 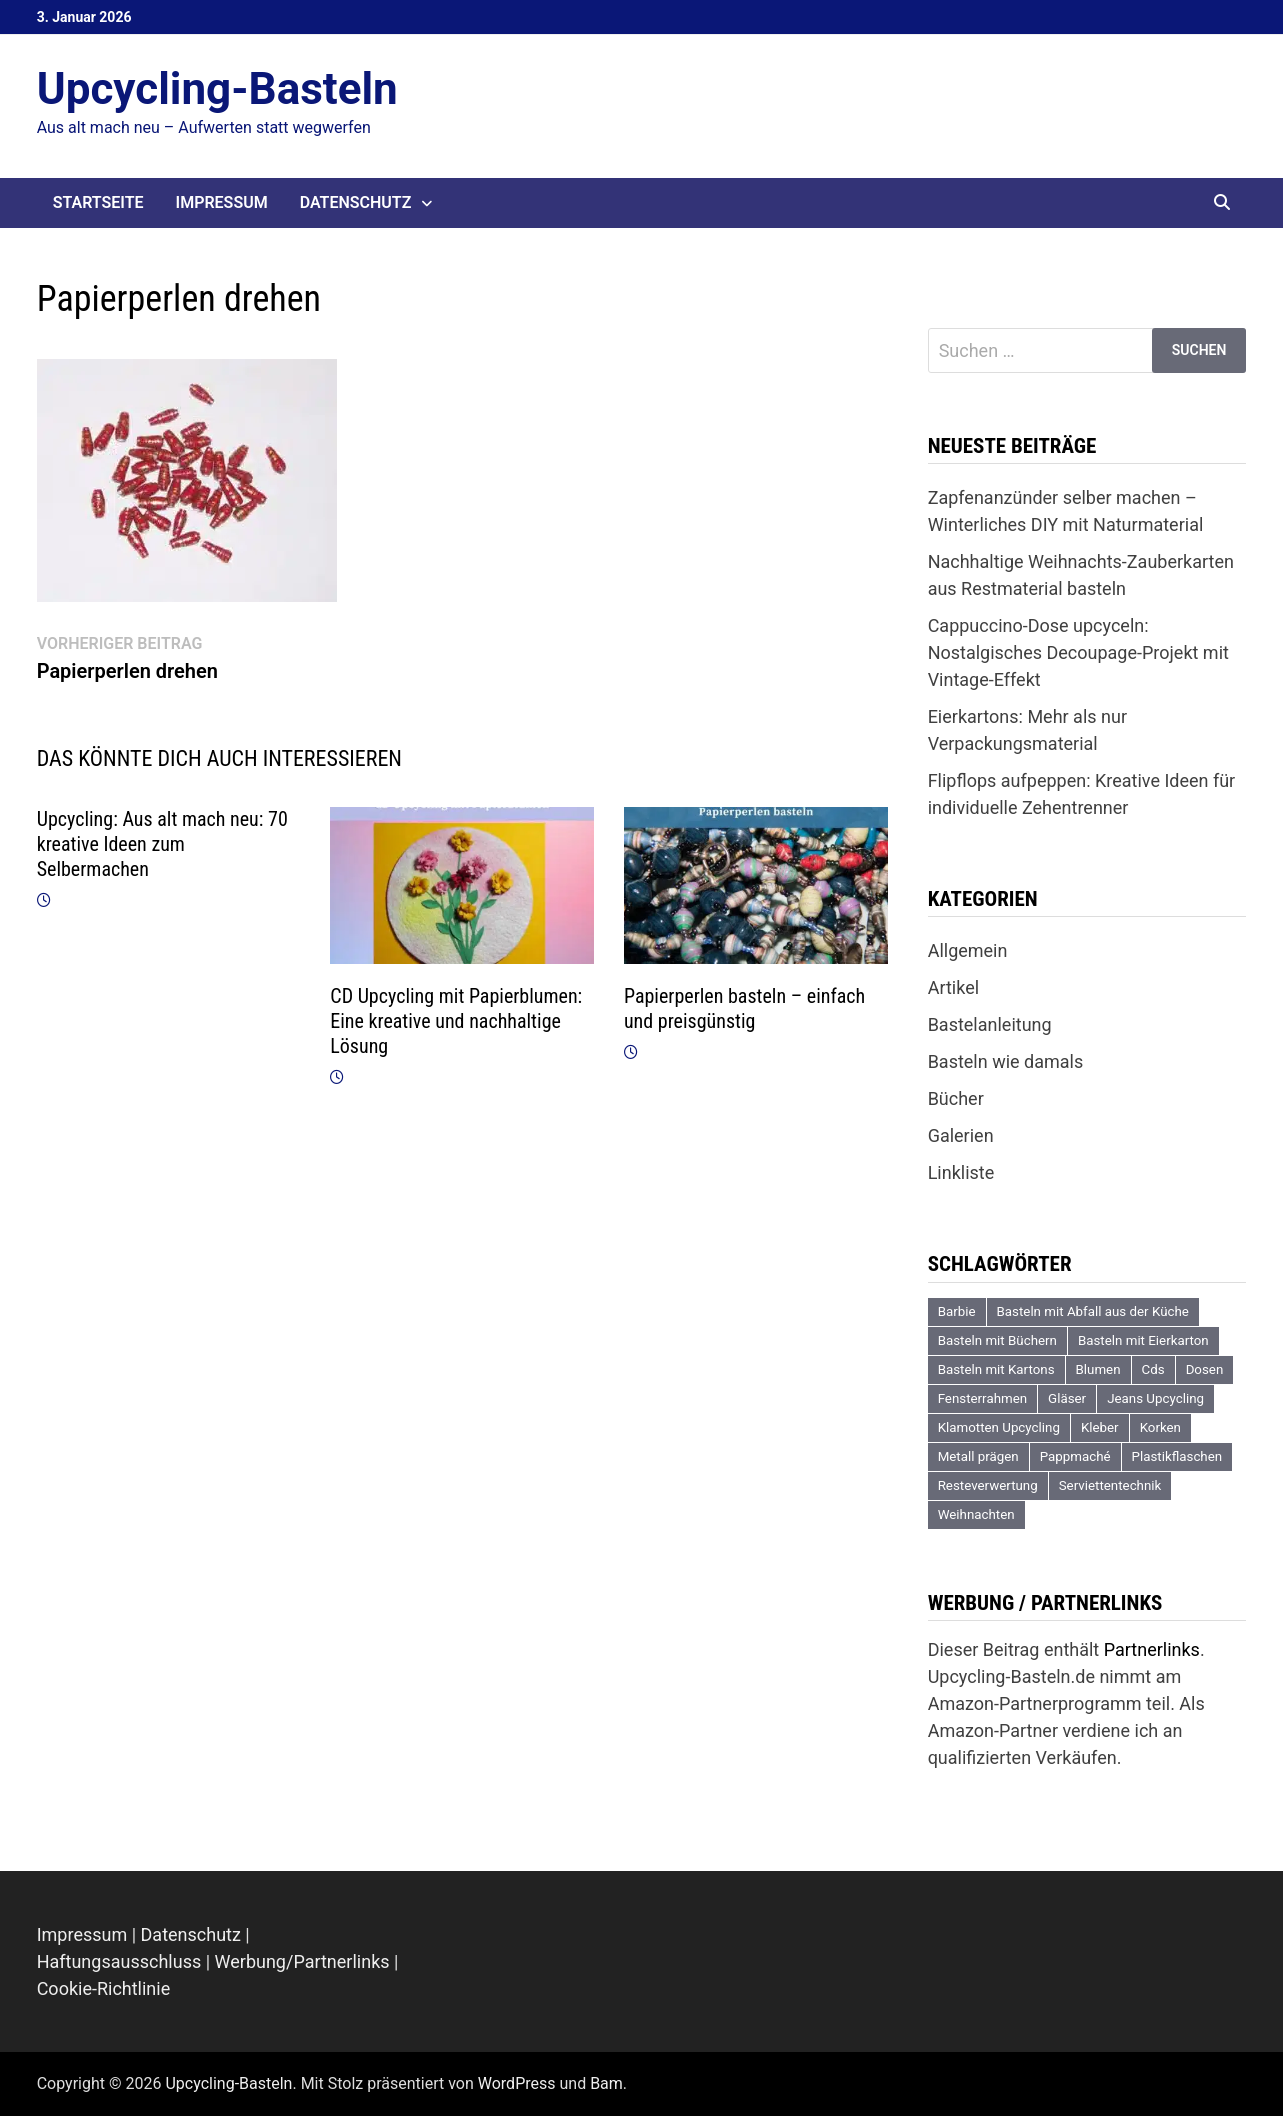 What do you see at coordinates (744, 1008) in the screenshot?
I see `Papierperlen basteln – einfach und preisgünstig` at bounding box center [744, 1008].